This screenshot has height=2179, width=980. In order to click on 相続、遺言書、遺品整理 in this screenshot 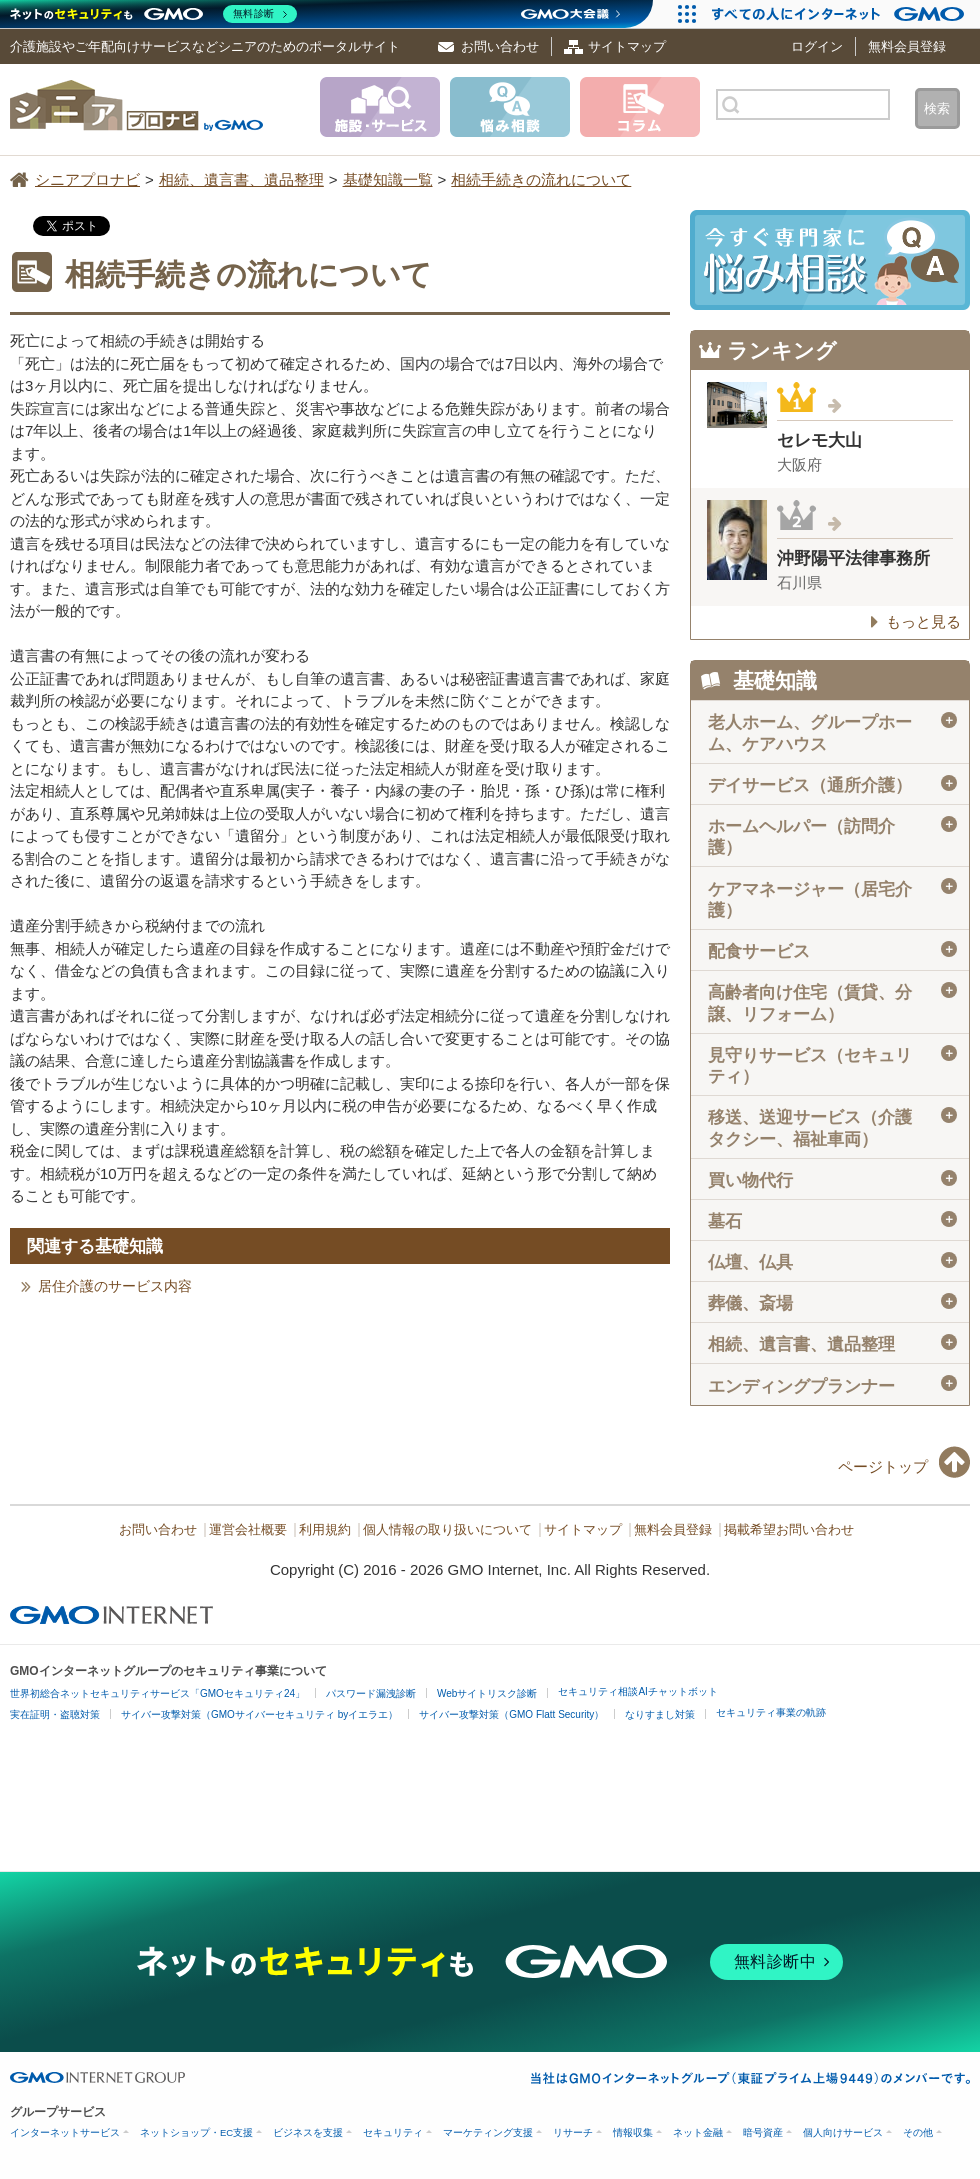, I will do `click(832, 1344)`.